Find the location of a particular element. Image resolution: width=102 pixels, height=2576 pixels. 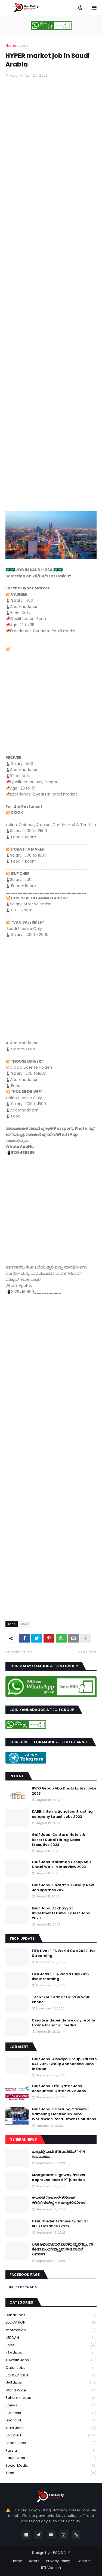

UAE Jobs is located at coordinates (51, 2383).